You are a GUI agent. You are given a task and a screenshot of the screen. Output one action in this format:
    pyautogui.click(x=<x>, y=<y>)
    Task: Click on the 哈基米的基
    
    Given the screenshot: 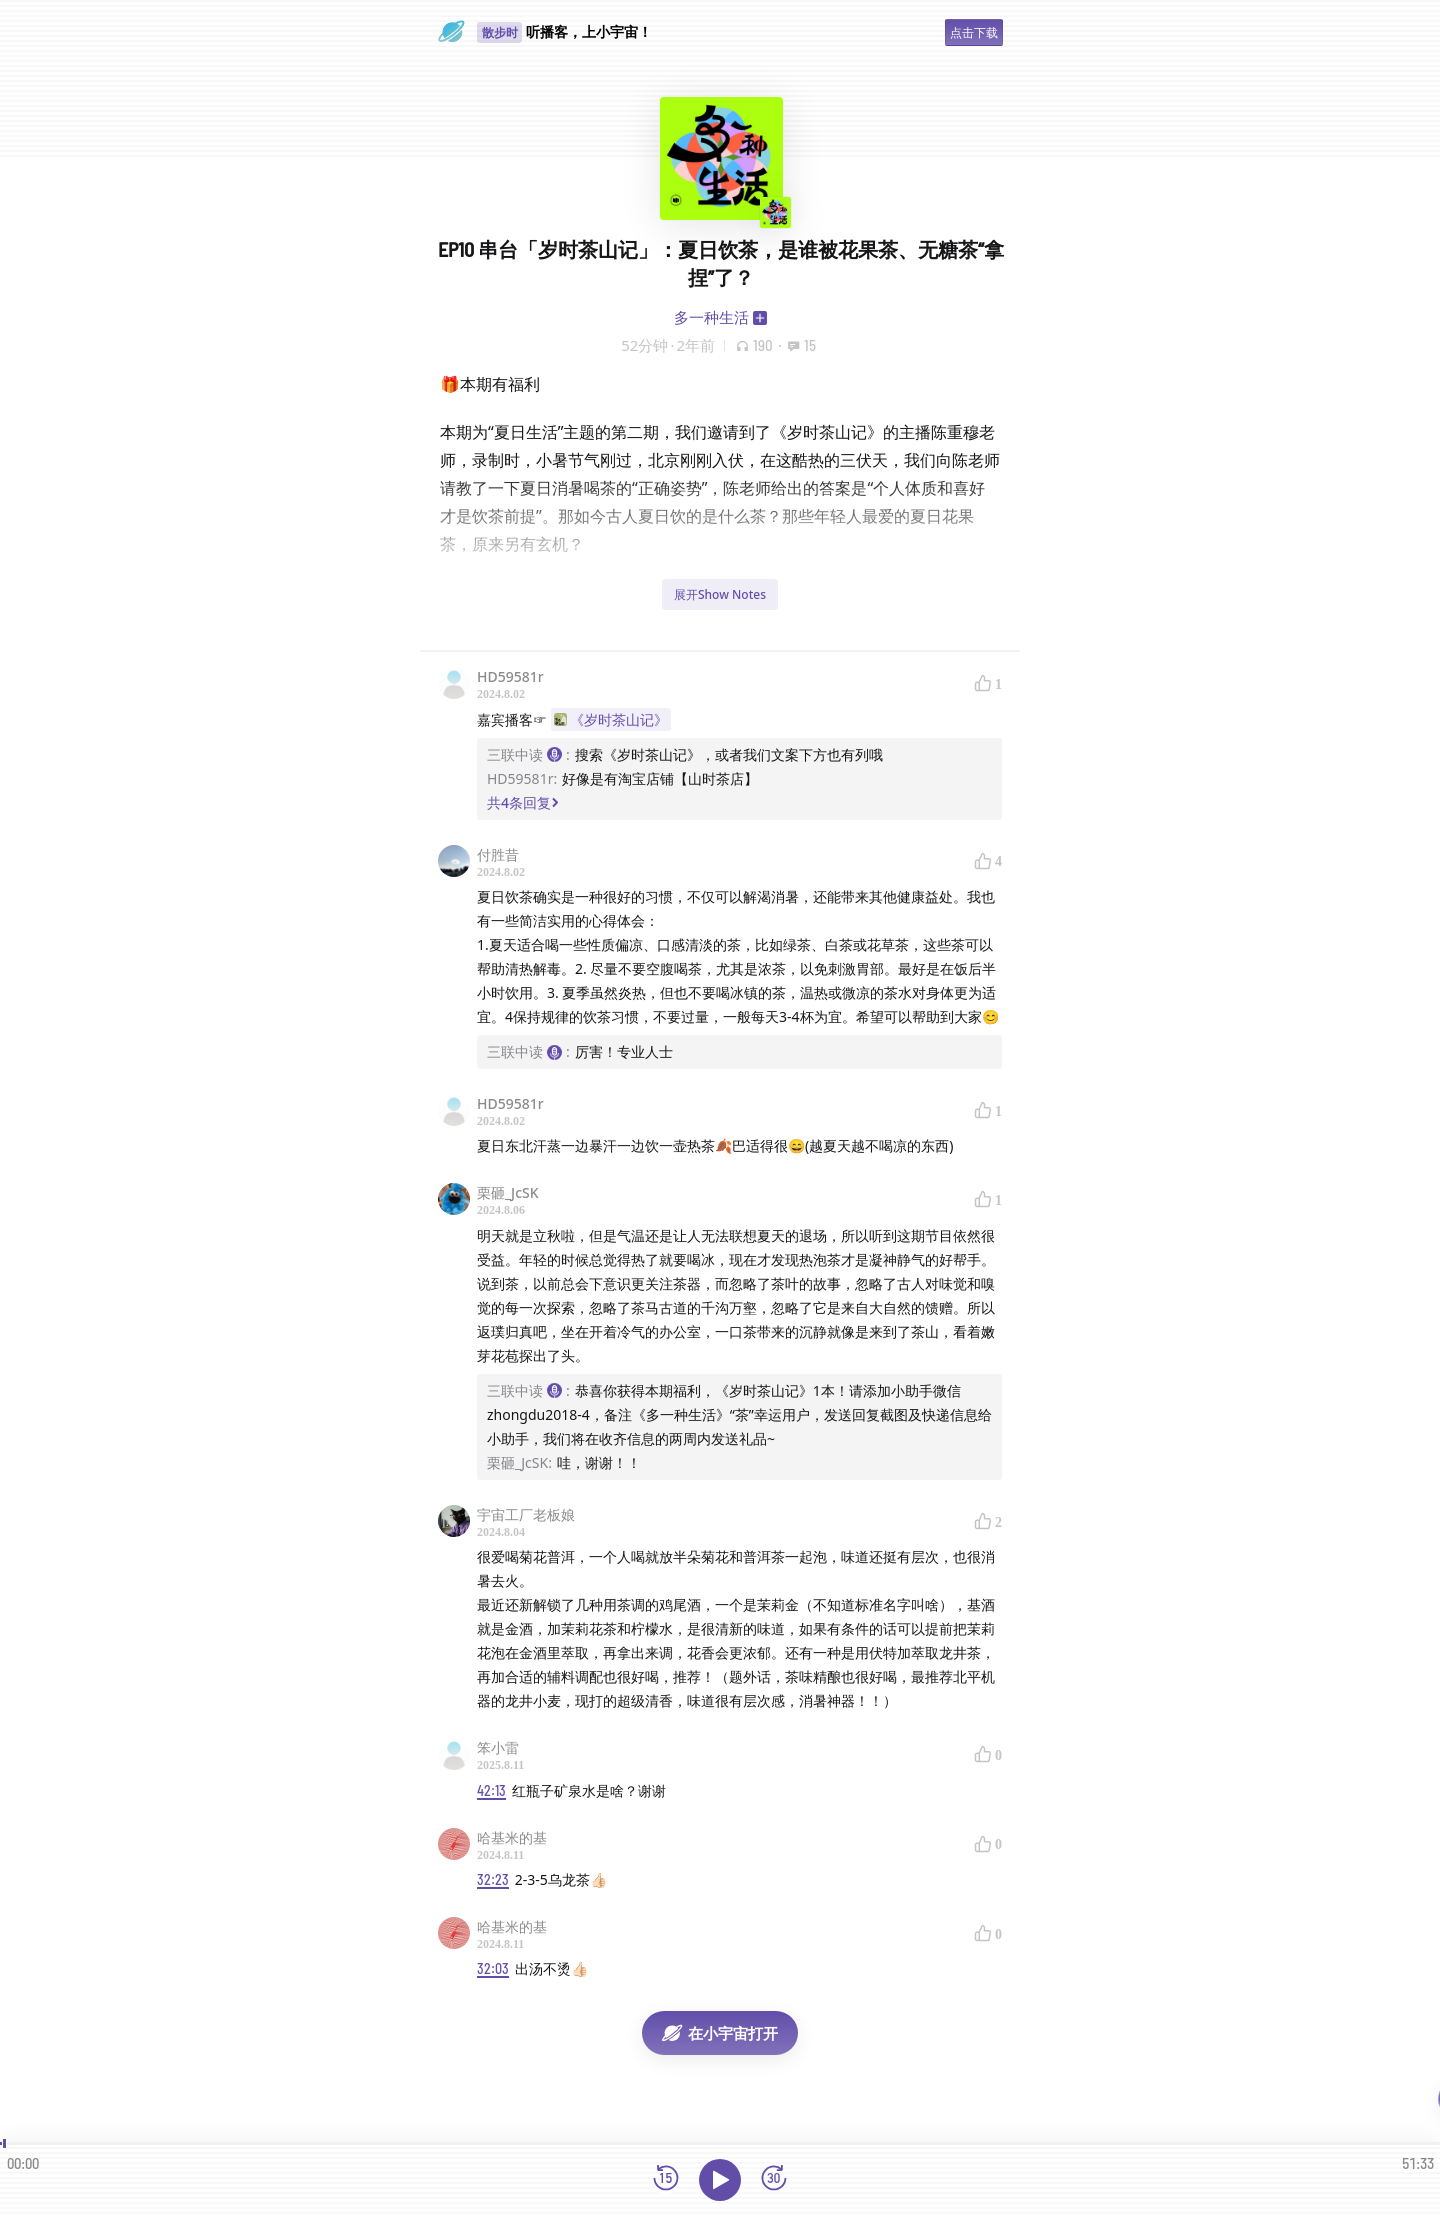 What is the action you would take?
    pyautogui.click(x=512, y=1837)
    